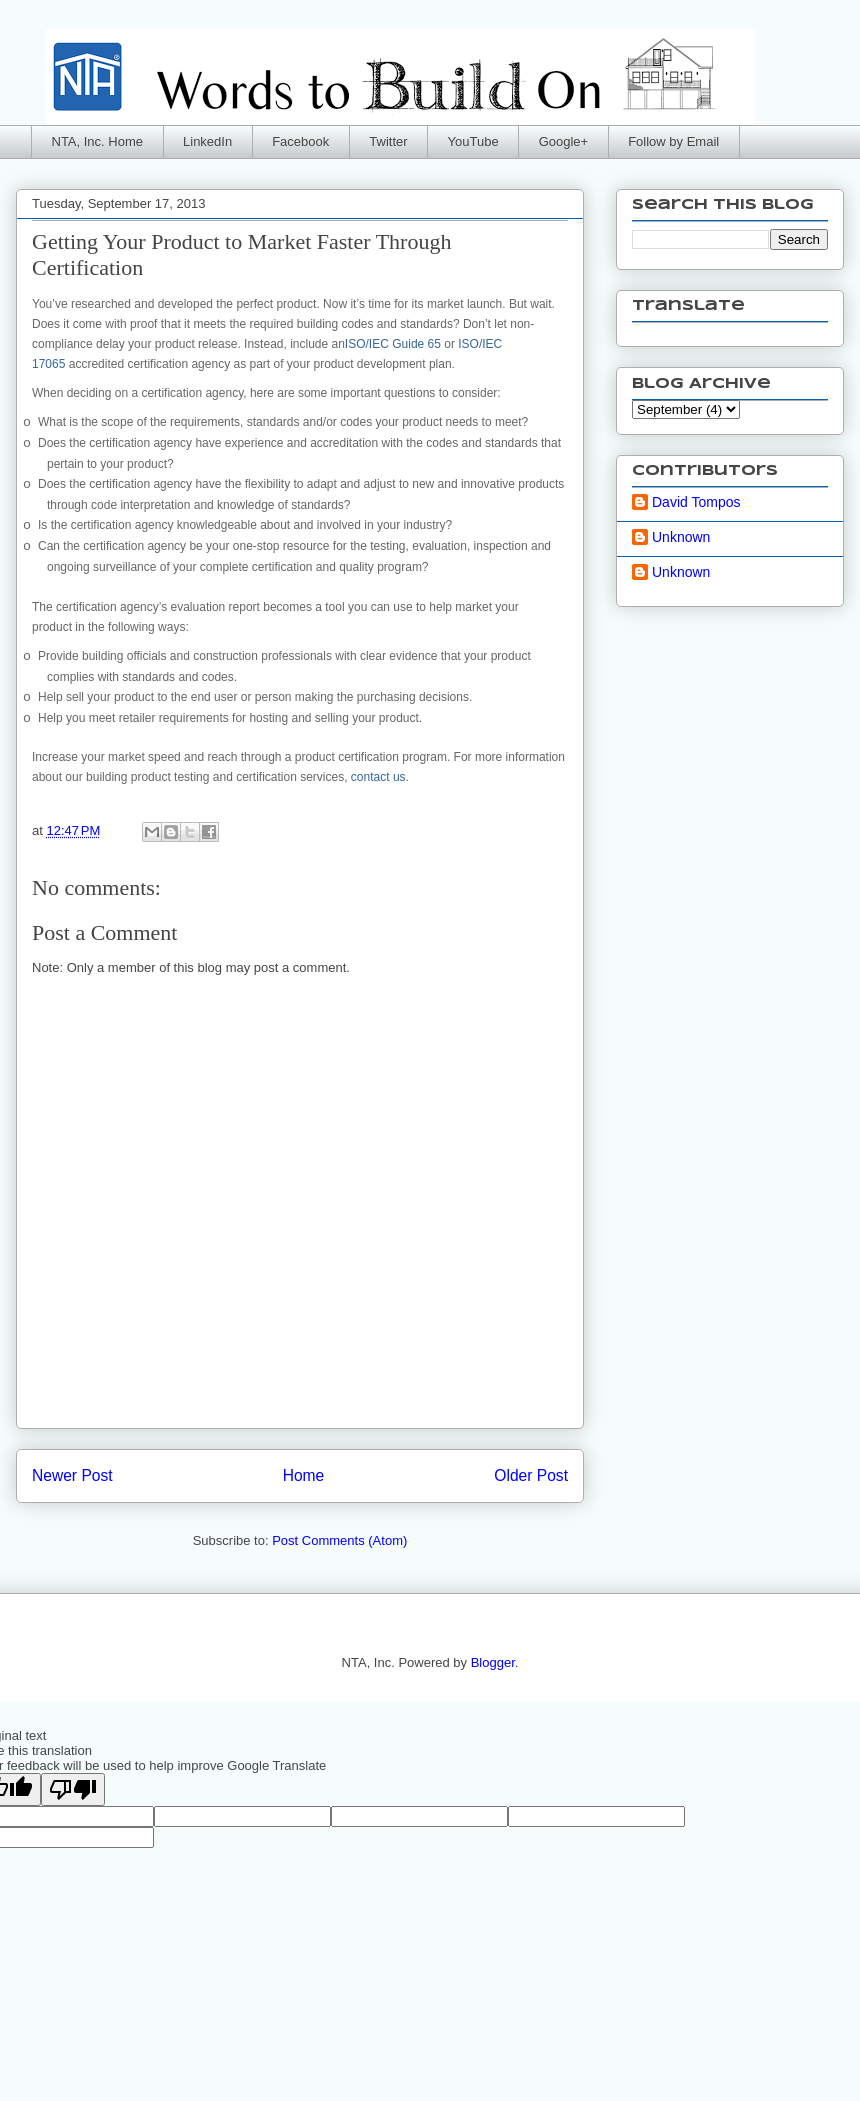 This screenshot has height=2101, width=860. What do you see at coordinates (493, 1662) in the screenshot?
I see `Blogger` at bounding box center [493, 1662].